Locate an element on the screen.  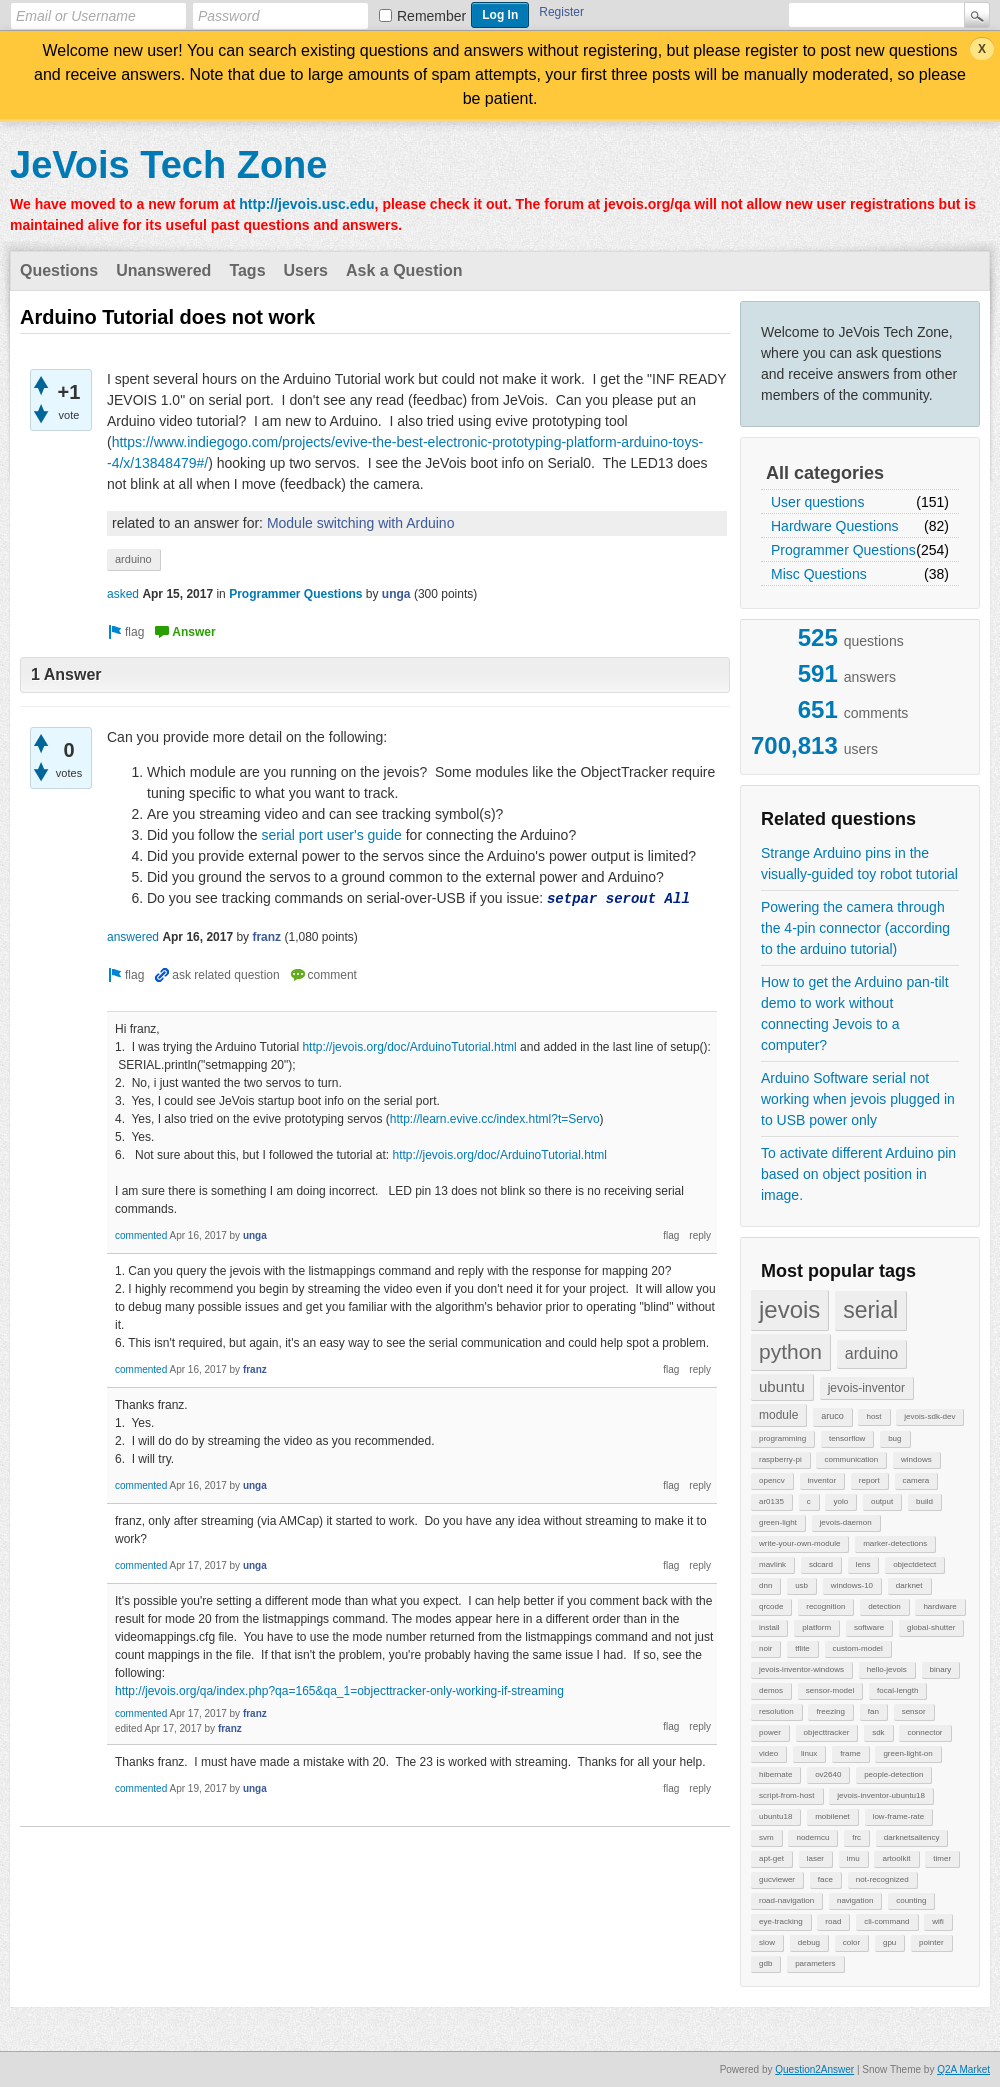
ubuntu is located at coordinates (782, 1386).